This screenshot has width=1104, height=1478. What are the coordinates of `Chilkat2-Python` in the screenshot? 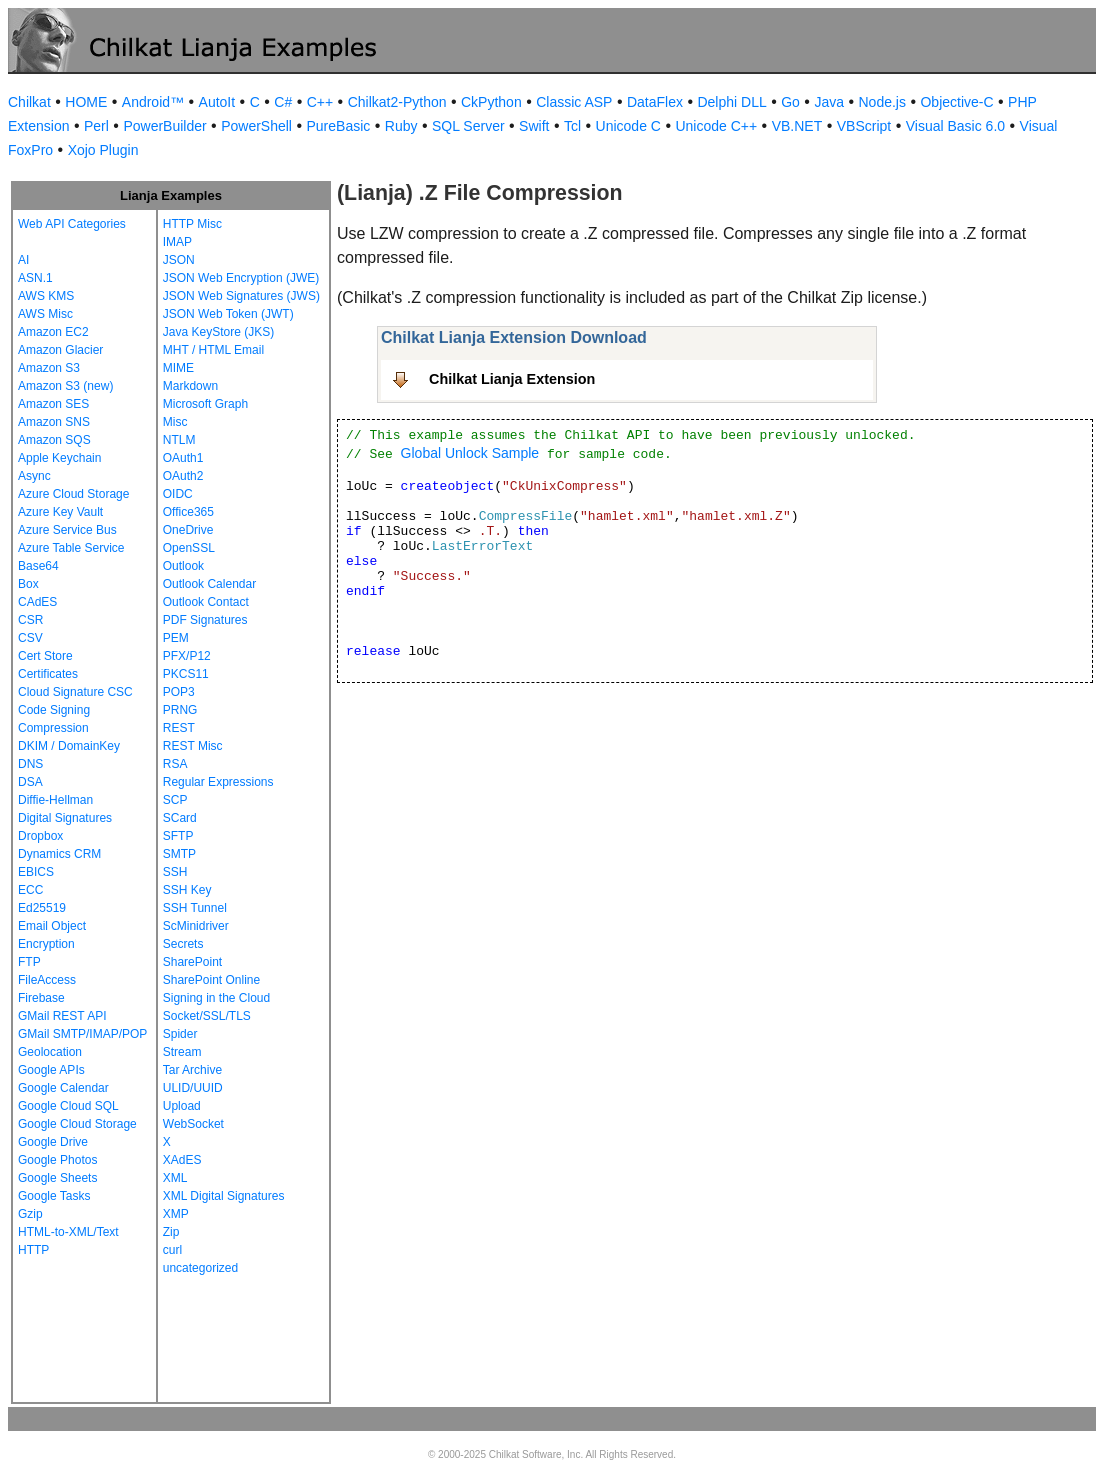 It's located at (397, 102).